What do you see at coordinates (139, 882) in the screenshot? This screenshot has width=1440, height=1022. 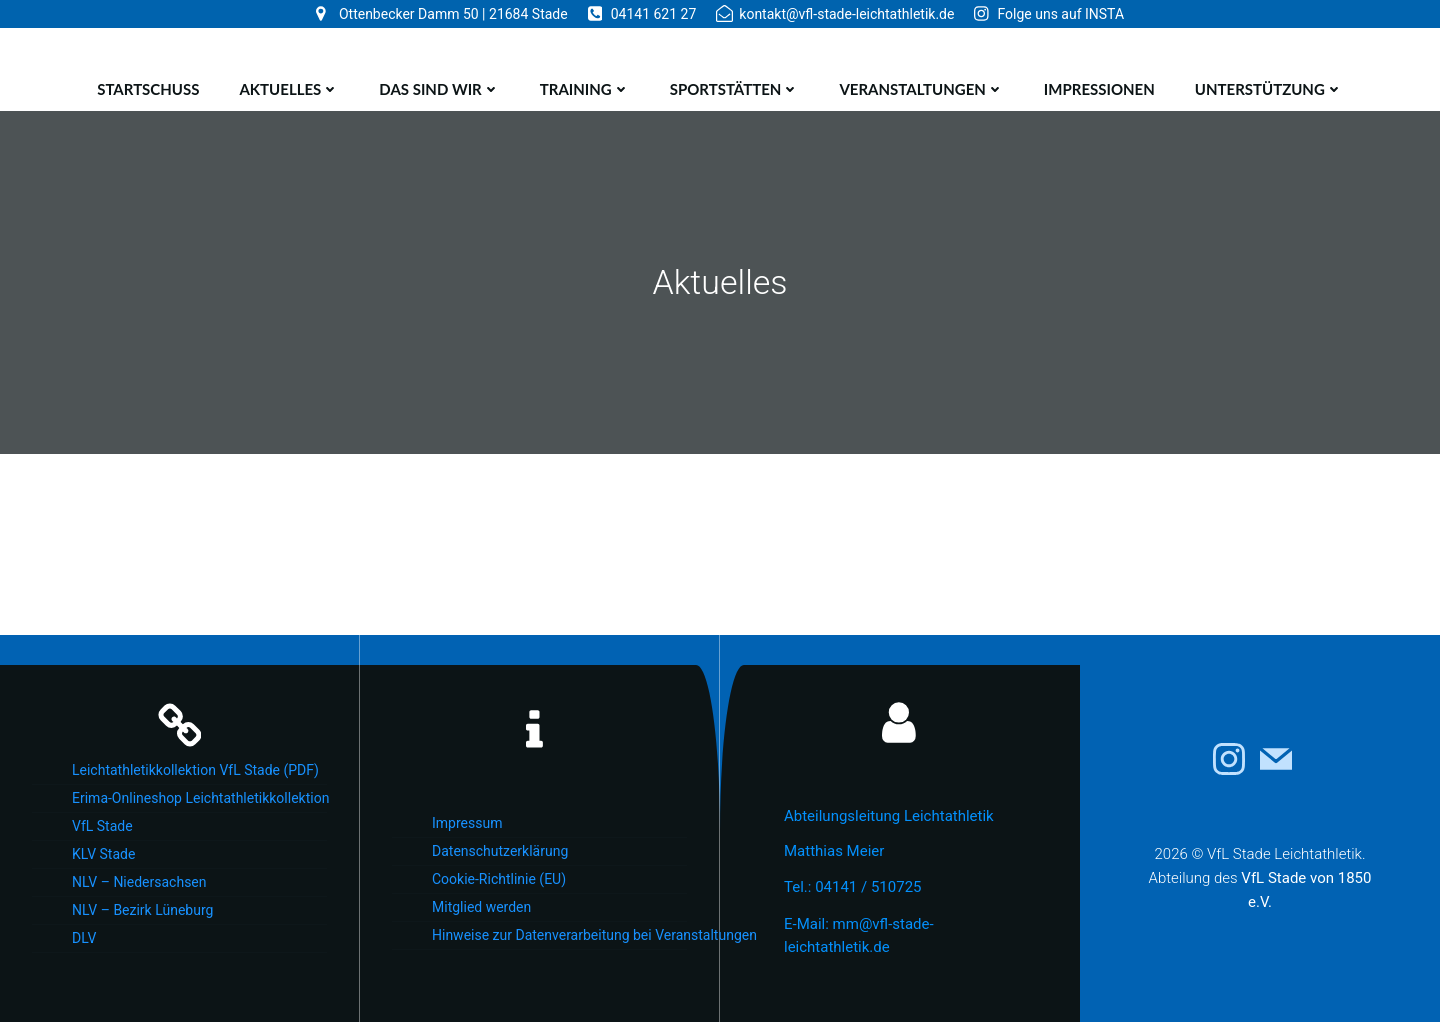 I see `NLV – Niedersachsen` at bounding box center [139, 882].